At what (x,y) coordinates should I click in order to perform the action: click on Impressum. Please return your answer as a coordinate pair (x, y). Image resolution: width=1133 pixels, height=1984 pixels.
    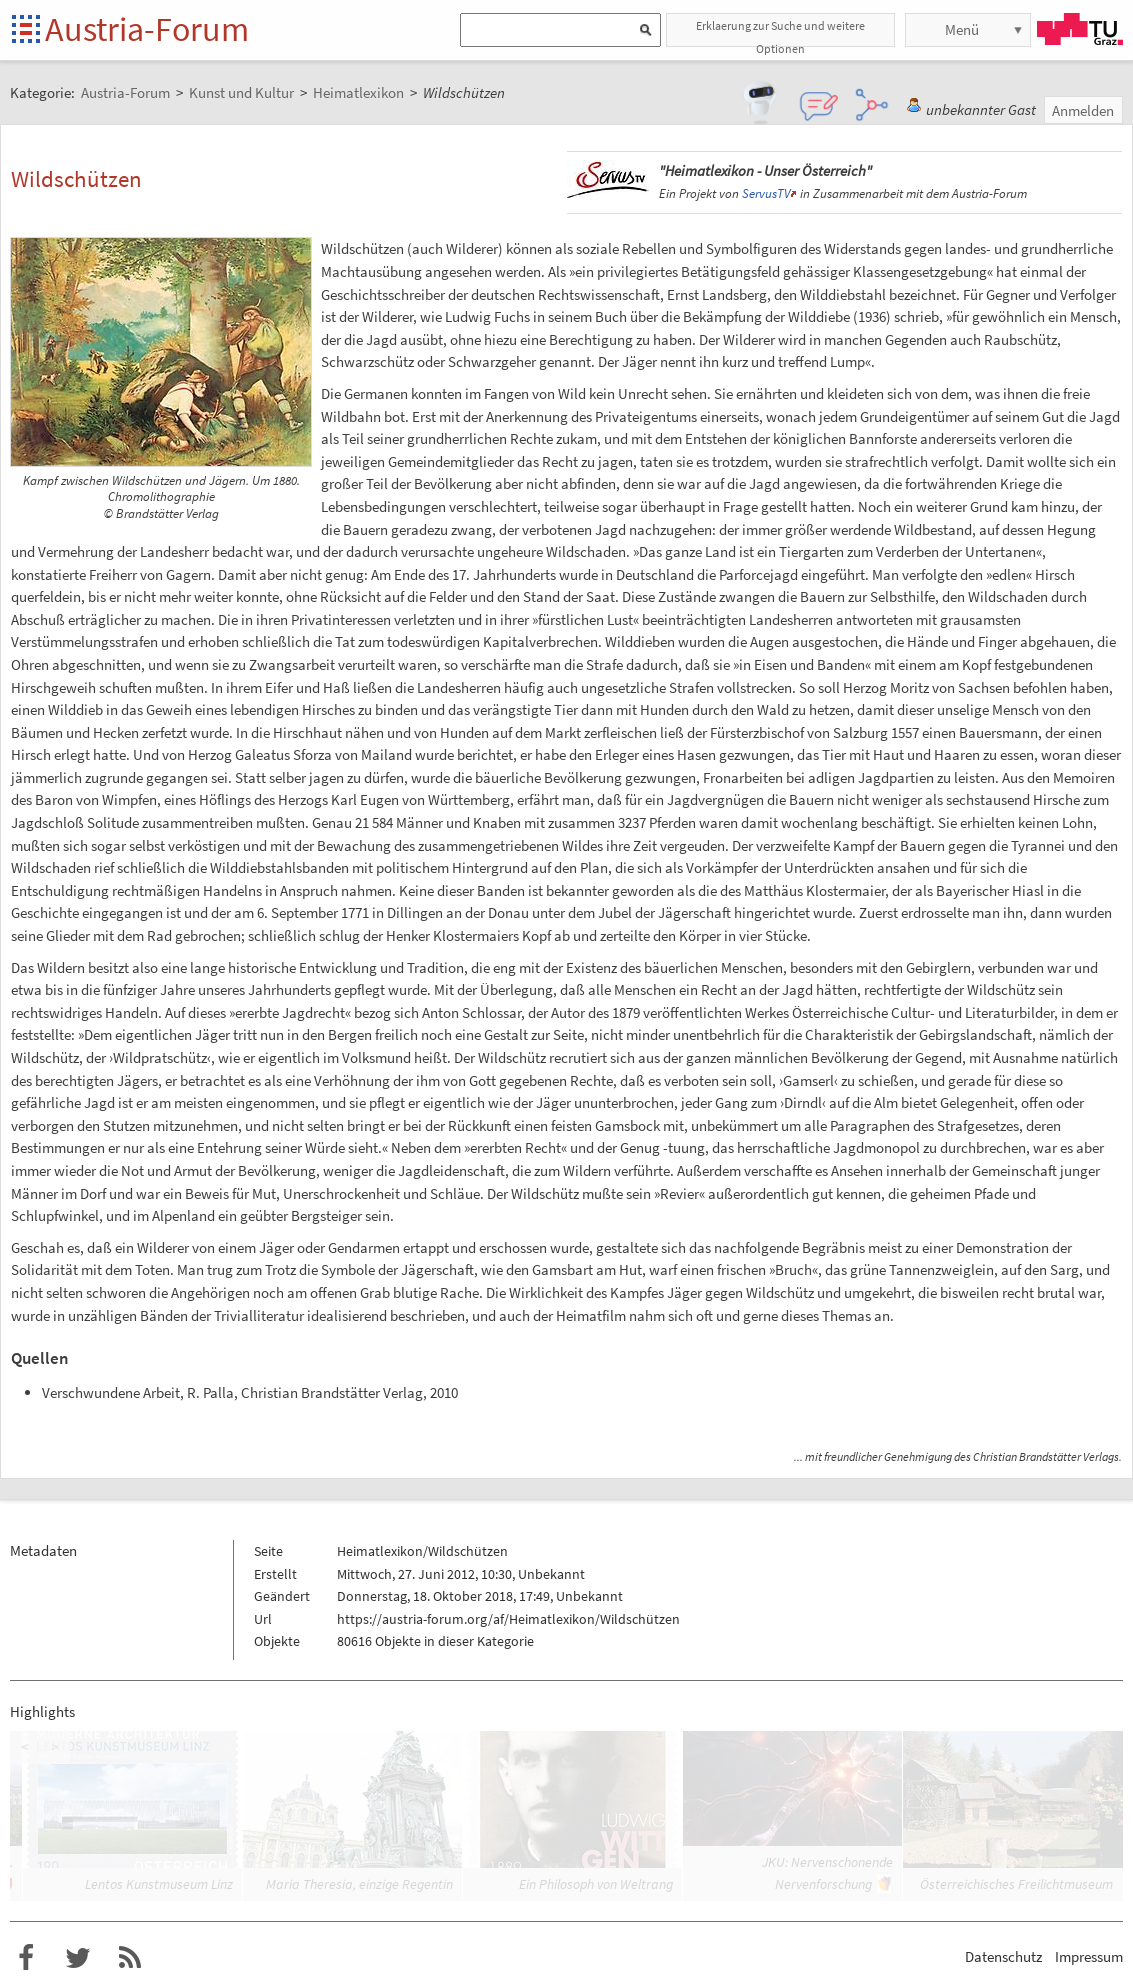
    Looking at the image, I should click on (1089, 1956).